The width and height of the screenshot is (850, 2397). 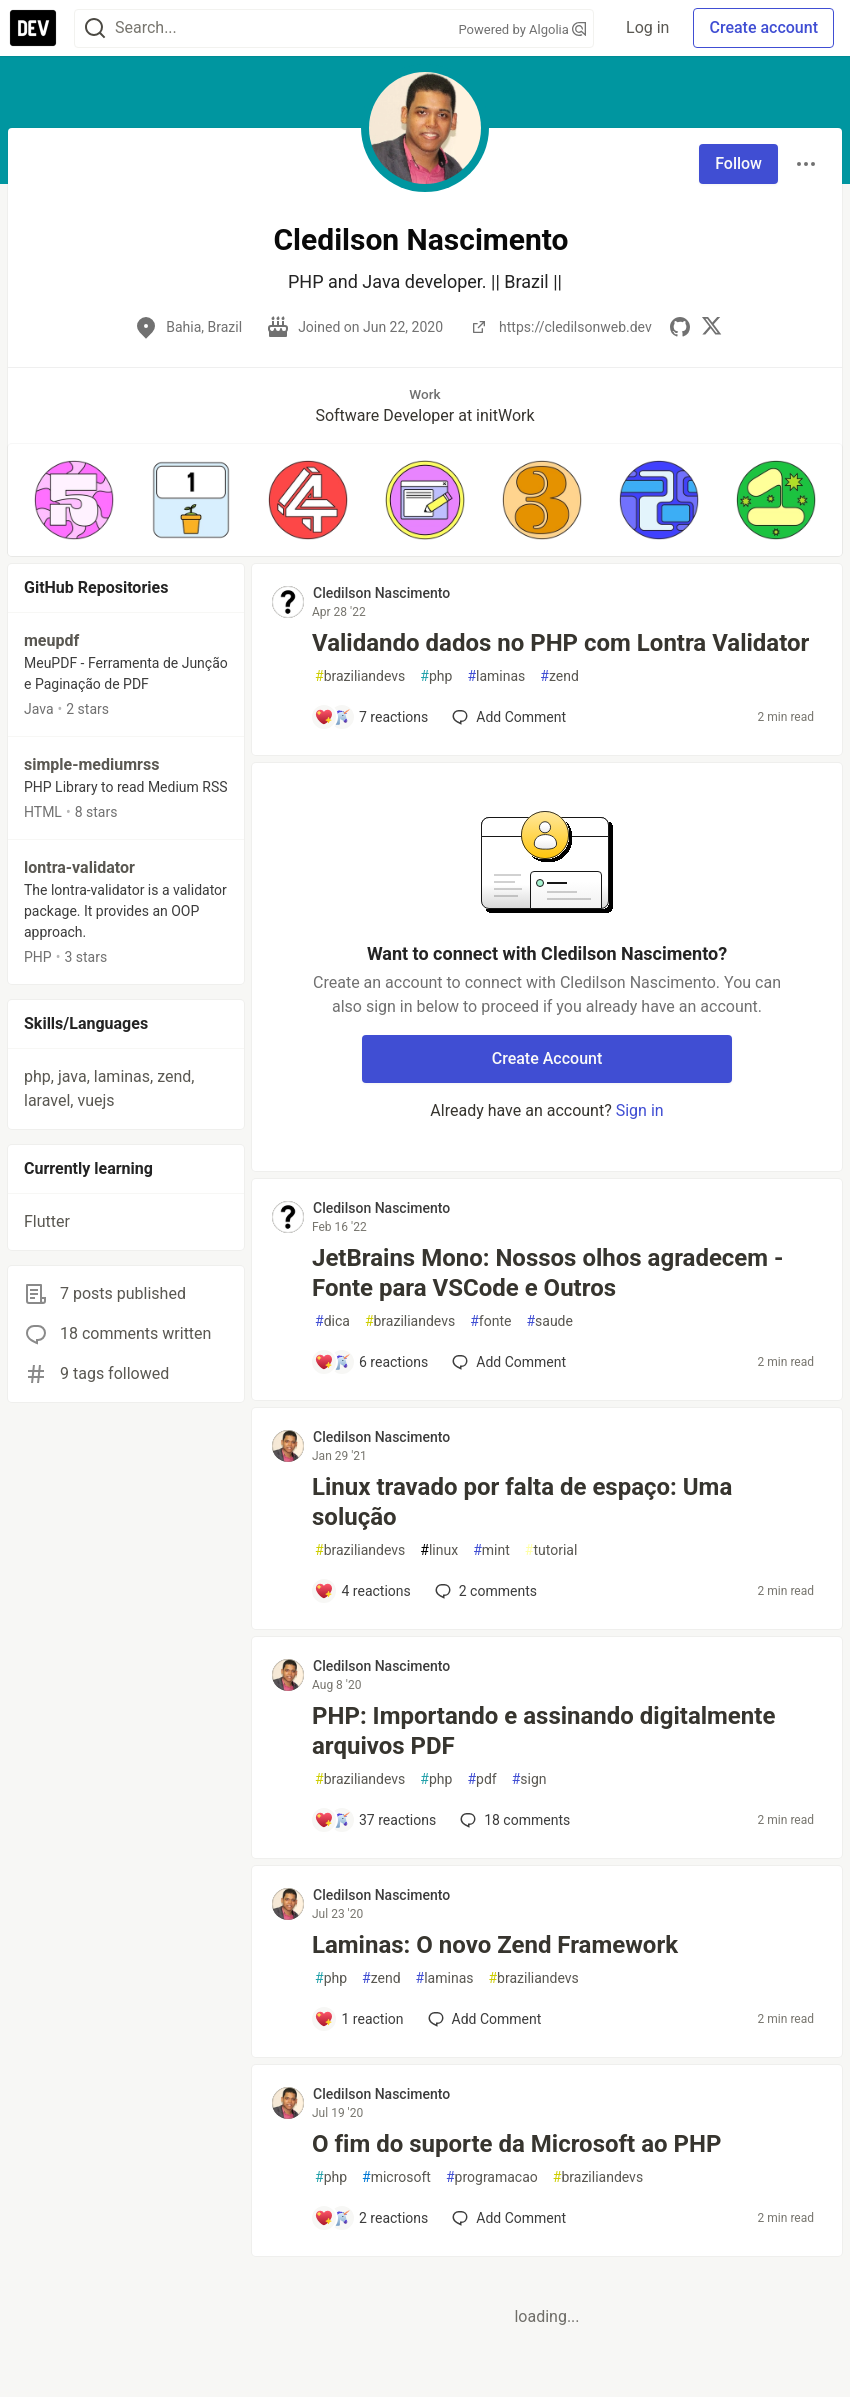 I want to click on [Add a comment to post - O fim do suporte da Microsoft ao PHP], so click(x=371, y=2218).